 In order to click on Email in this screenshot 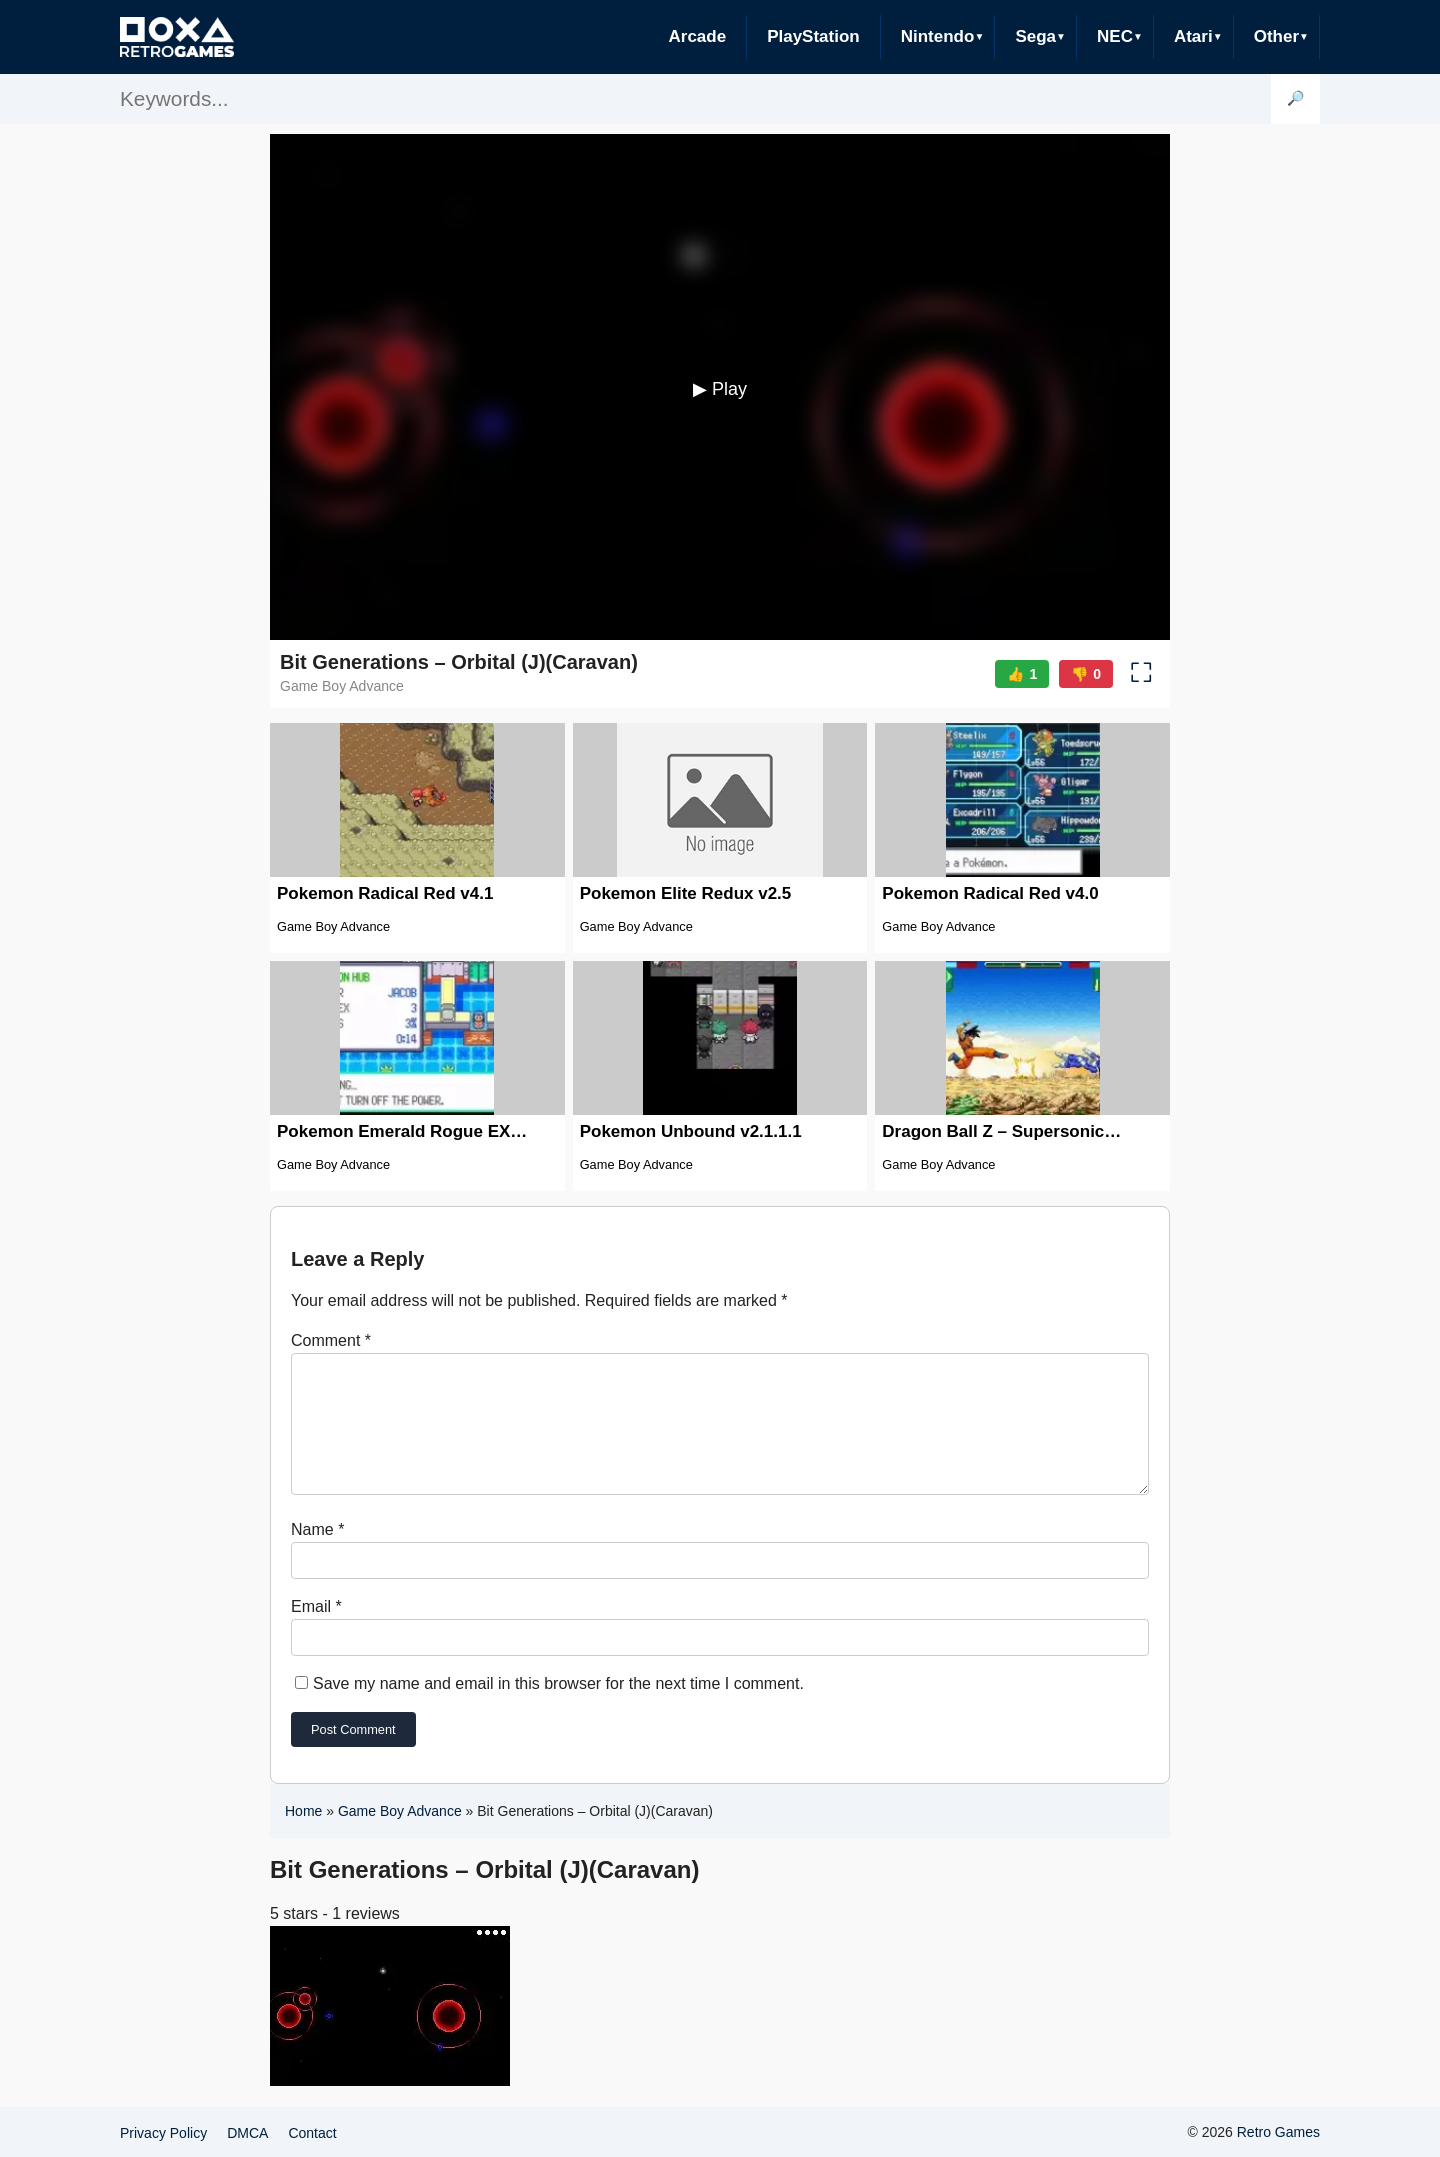, I will do `click(316, 1630)`.